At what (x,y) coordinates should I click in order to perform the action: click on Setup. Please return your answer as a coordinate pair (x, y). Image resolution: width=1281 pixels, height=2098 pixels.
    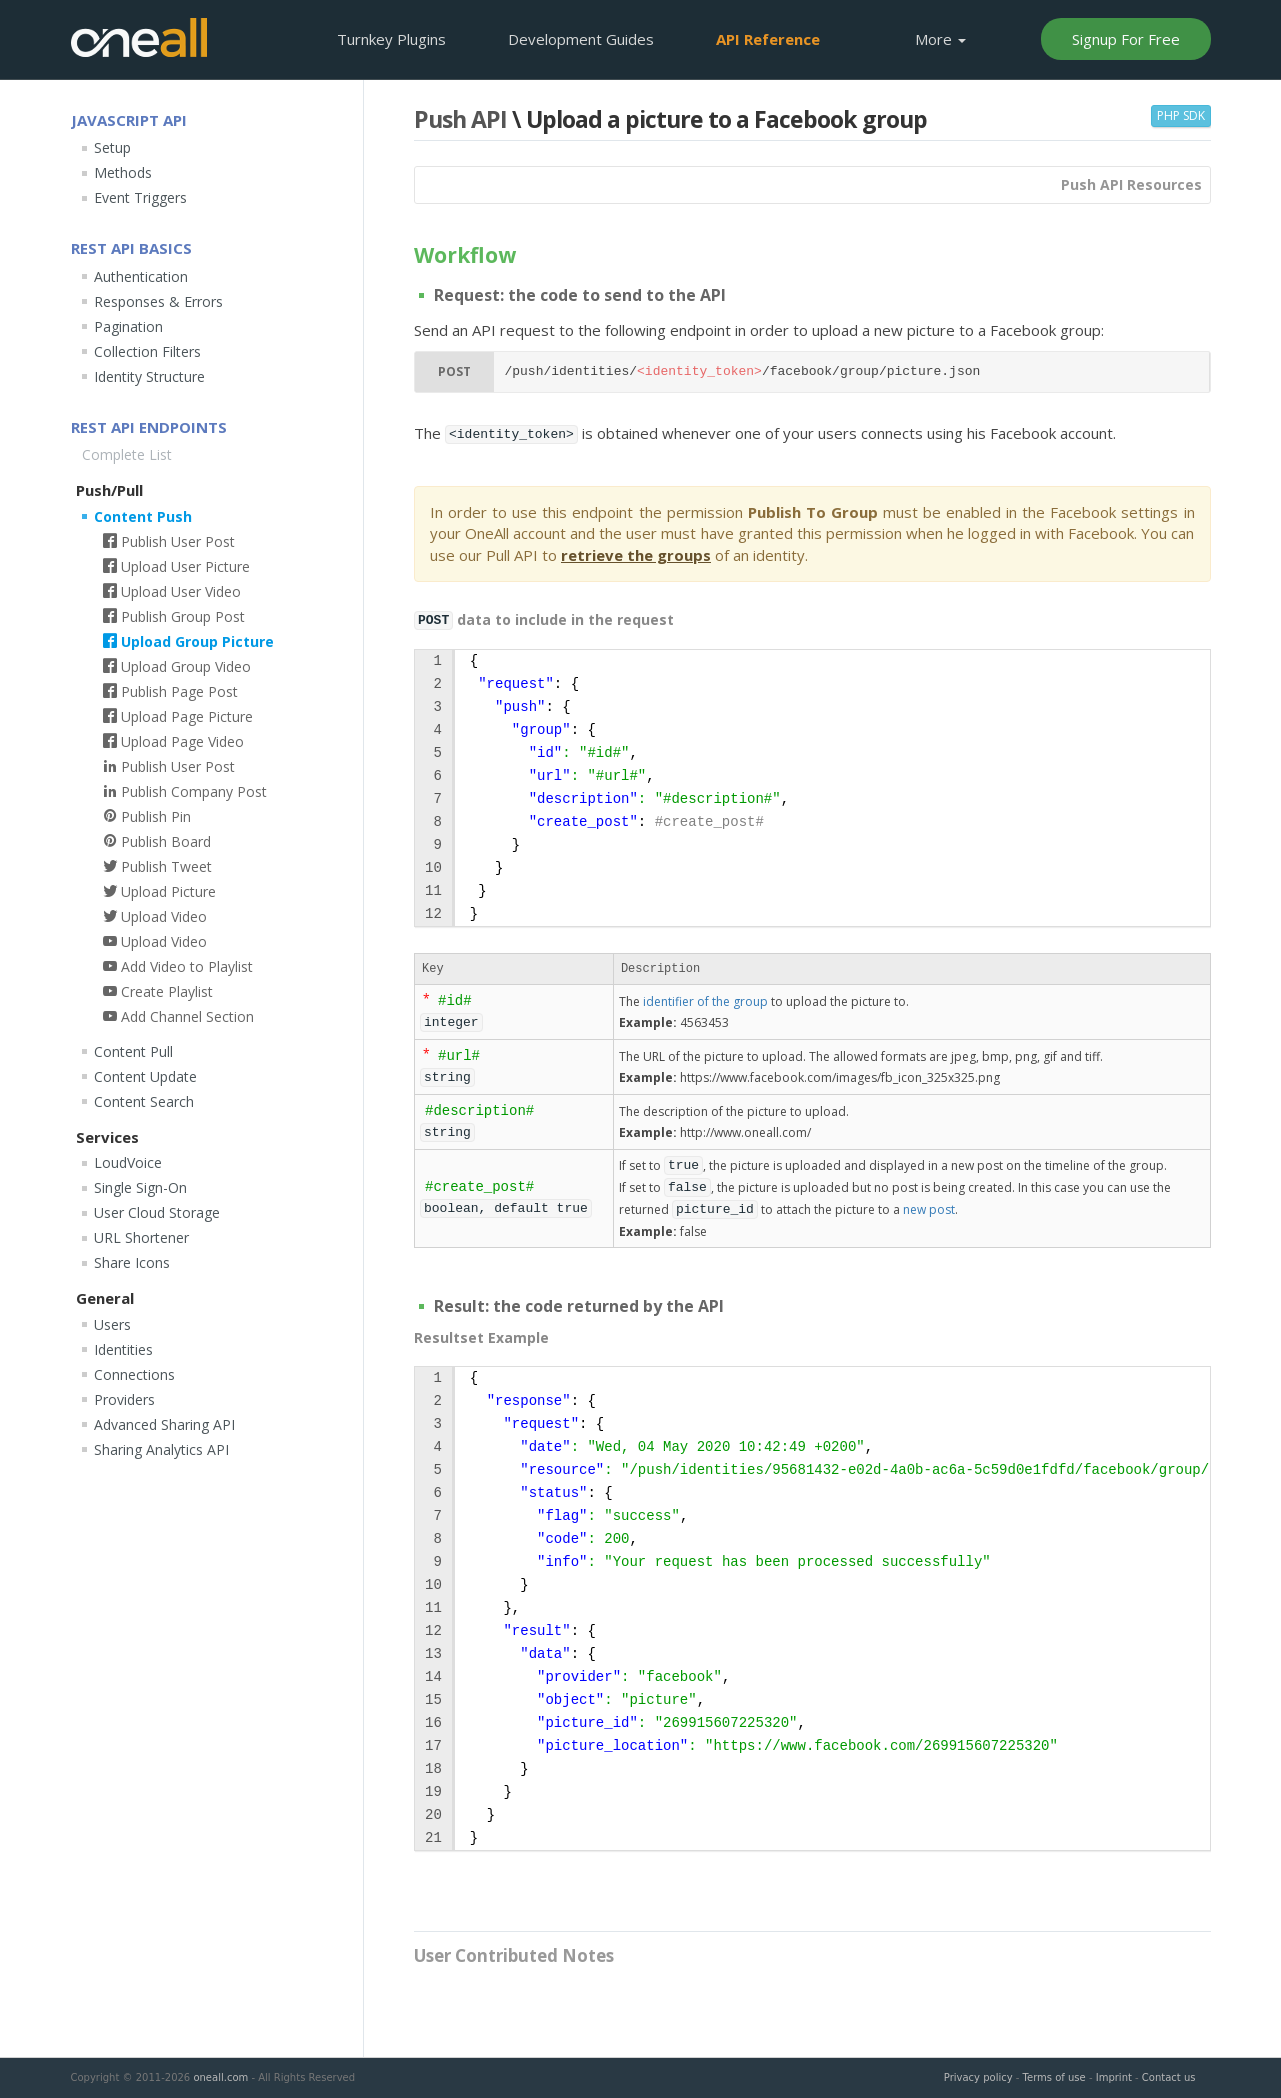
    Looking at the image, I should click on (112, 147).